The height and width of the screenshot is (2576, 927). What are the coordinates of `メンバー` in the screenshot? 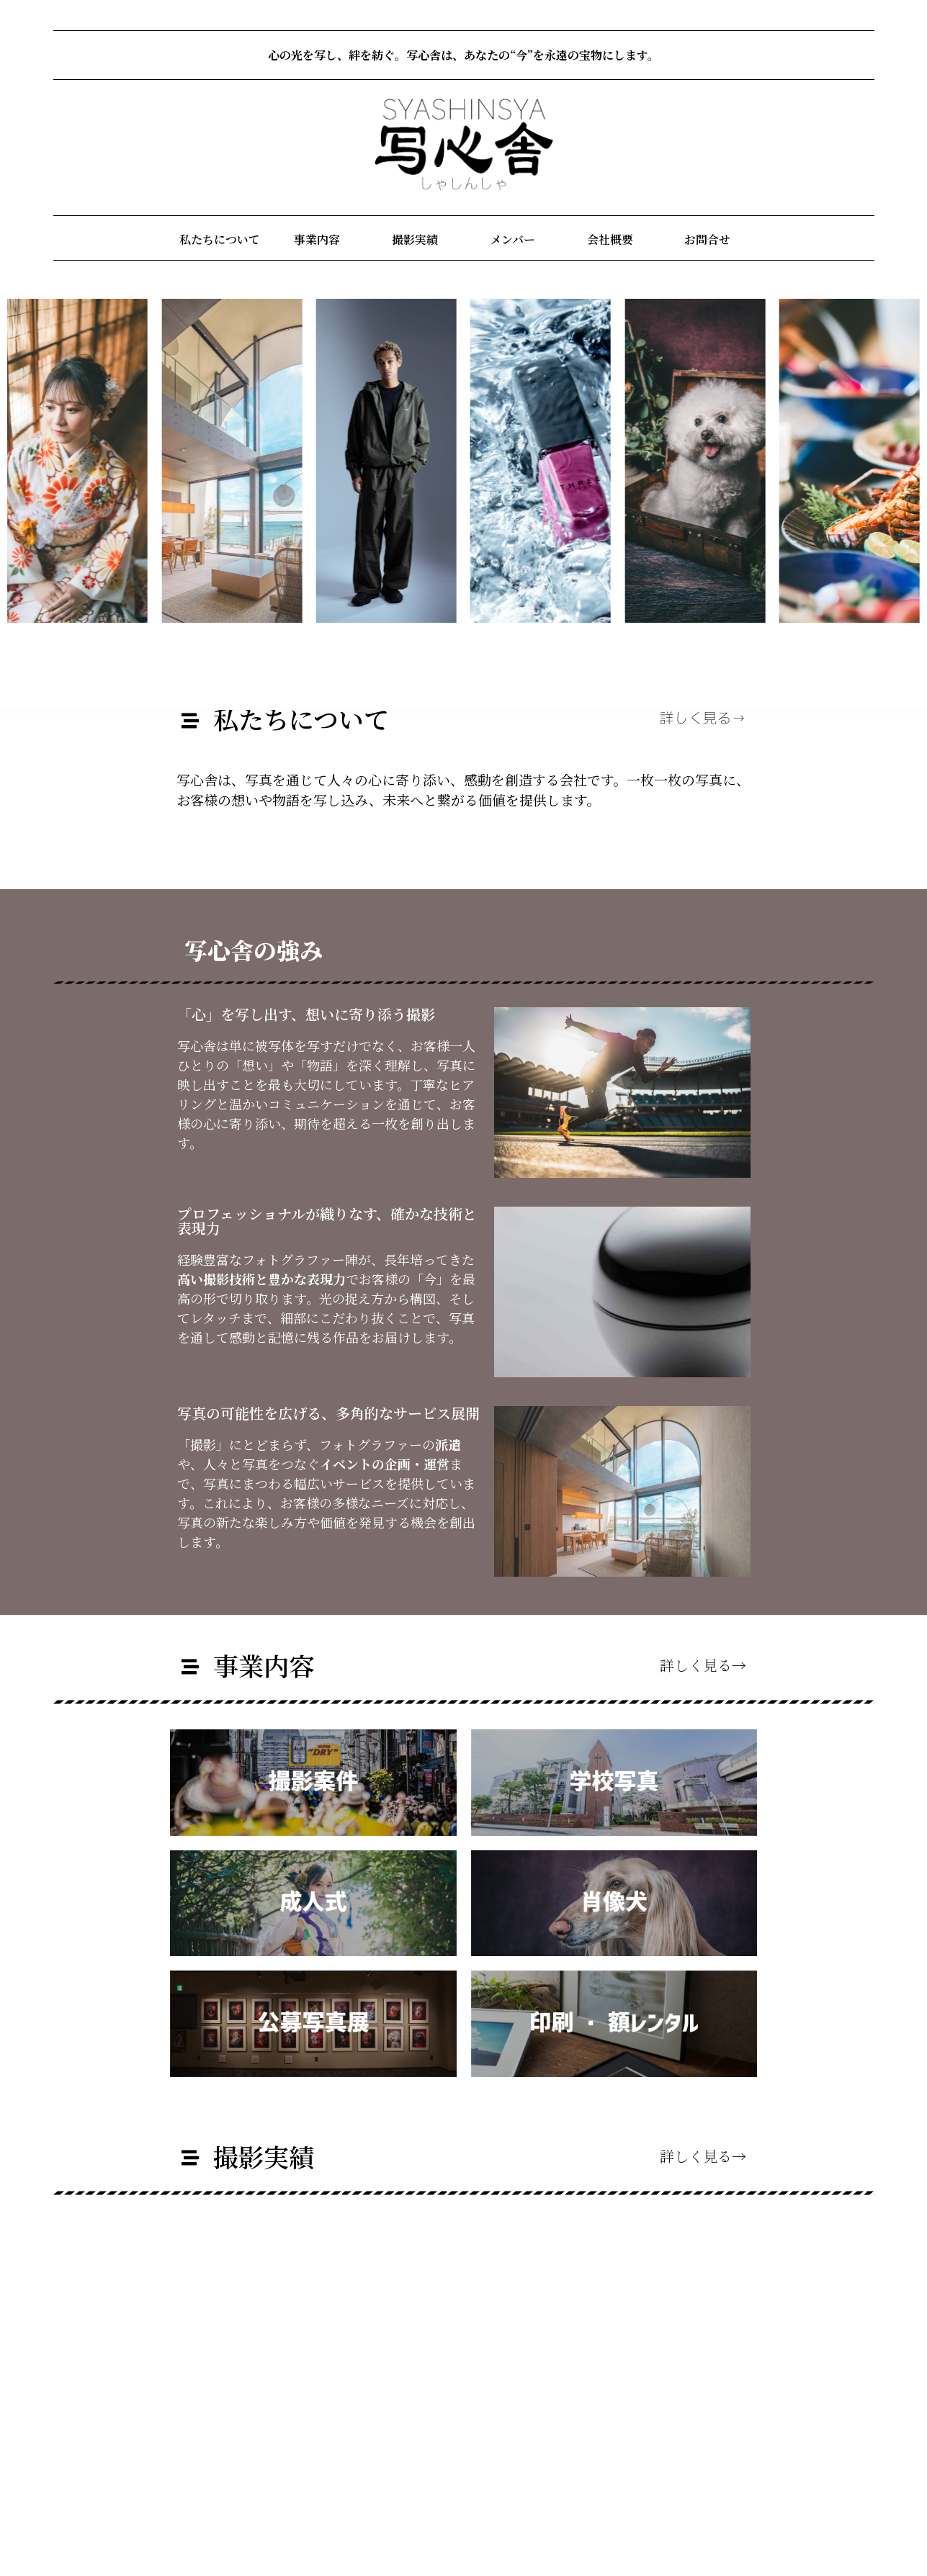 It's located at (512, 239).